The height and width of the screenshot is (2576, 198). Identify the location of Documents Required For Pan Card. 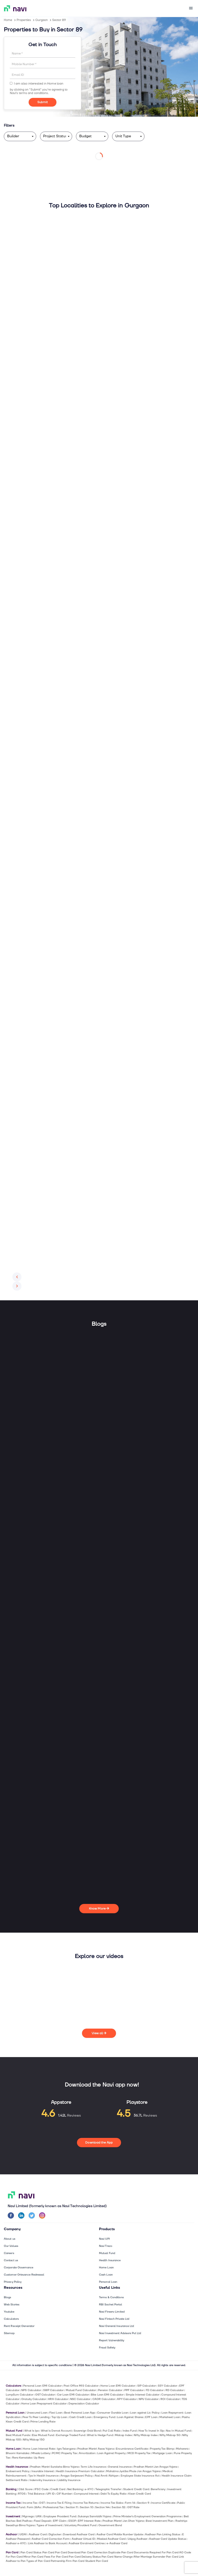
(156, 2553).